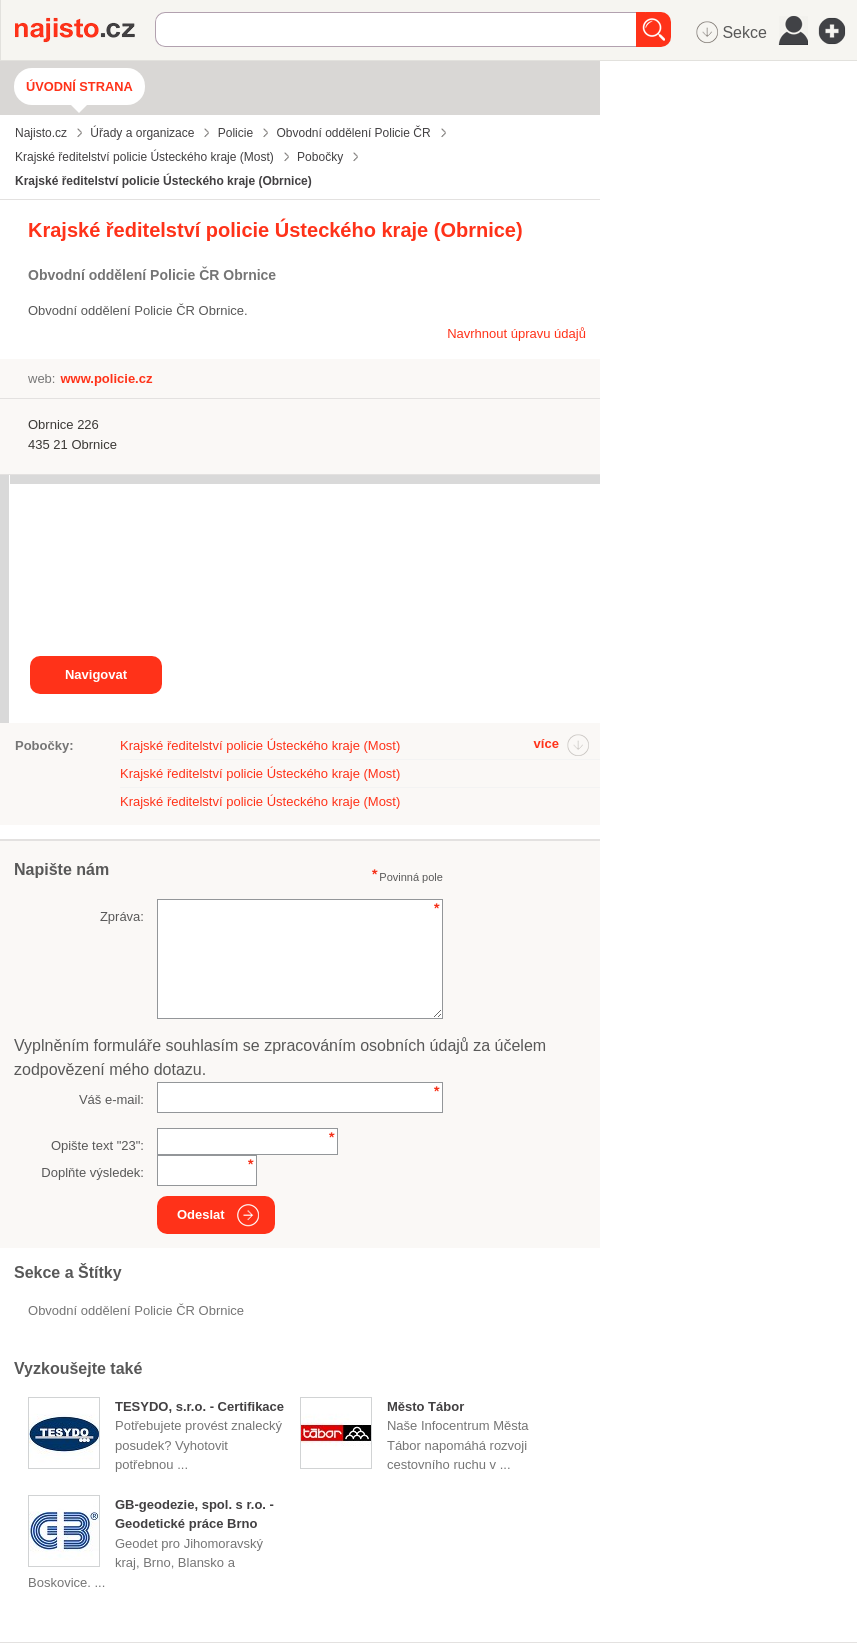 Image resolution: width=857 pixels, height=1643 pixels. What do you see at coordinates (136, 1310) in the screenshot?
I see `Obvodní oddělení Policie ČR Obrnice` at bounding box center [136, 1310].